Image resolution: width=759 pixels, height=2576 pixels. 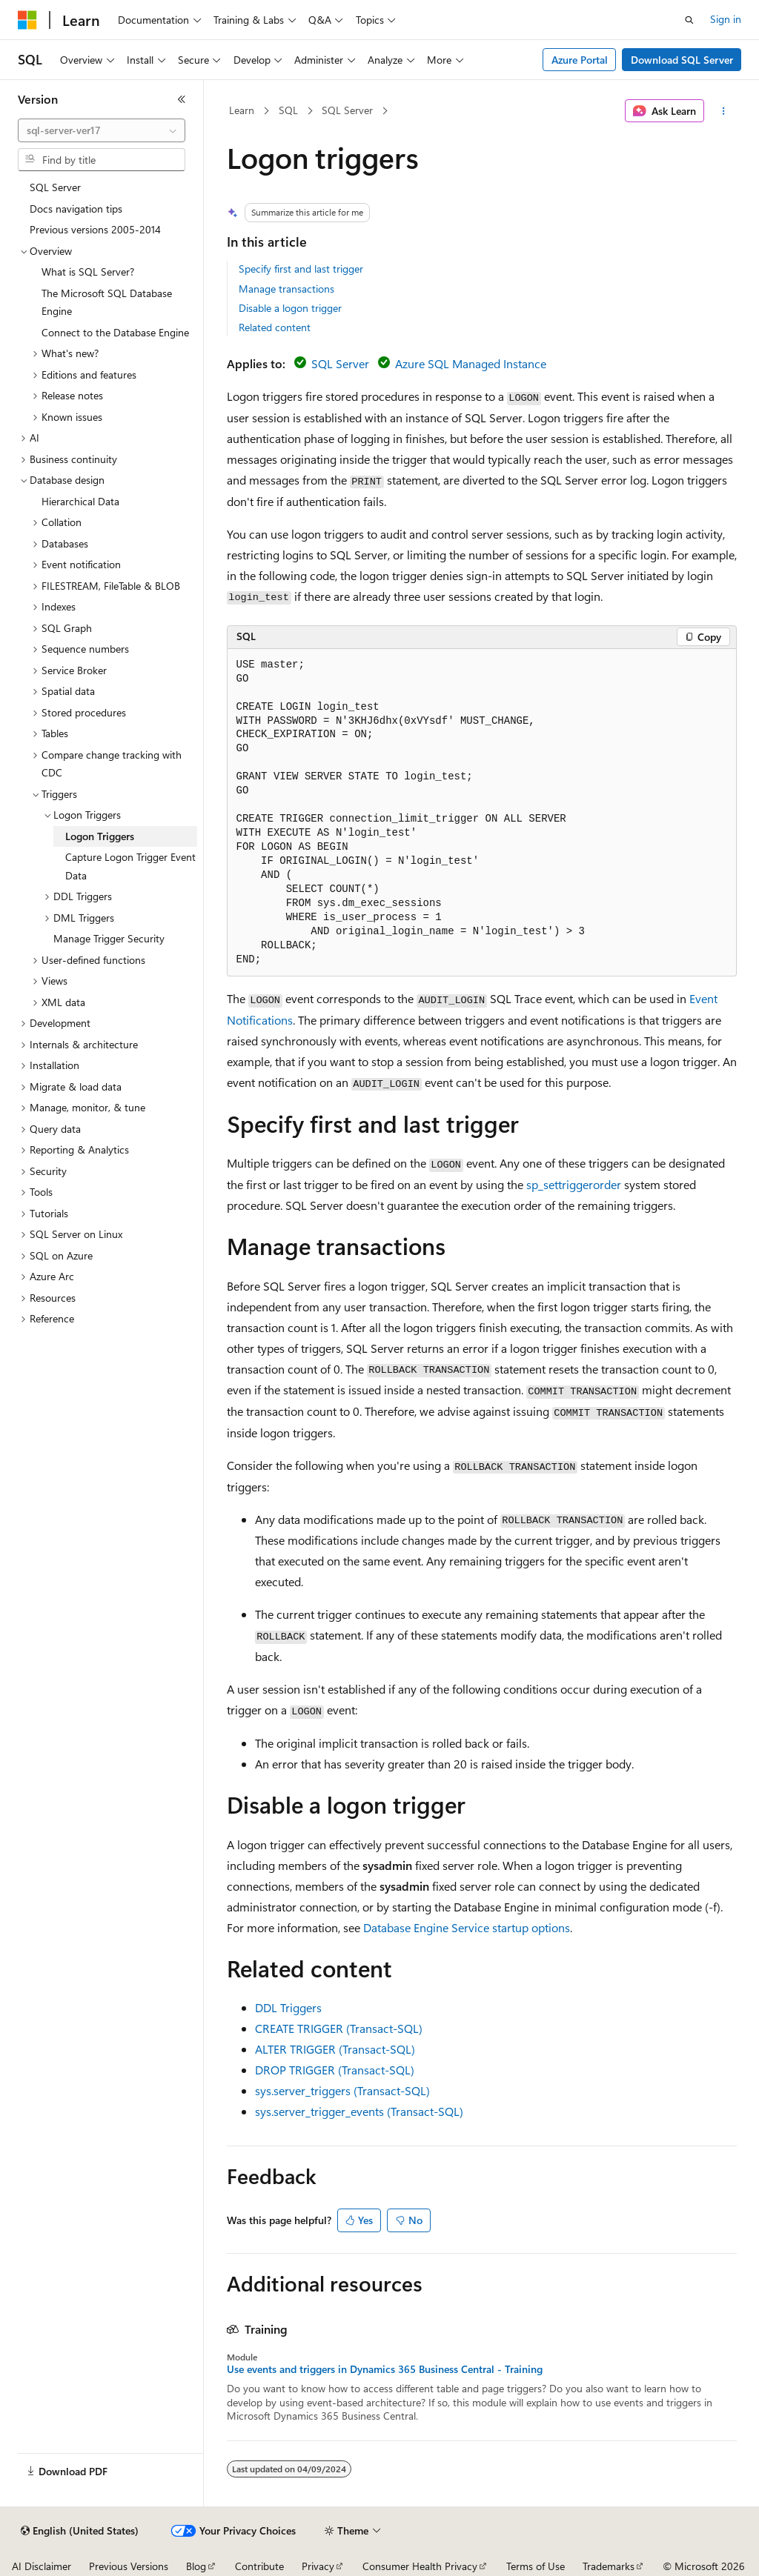 What do you see at coordinates (290, 308) in the screenshot?
I see `Disable a logon trigger` at bounding box center [290, 308].